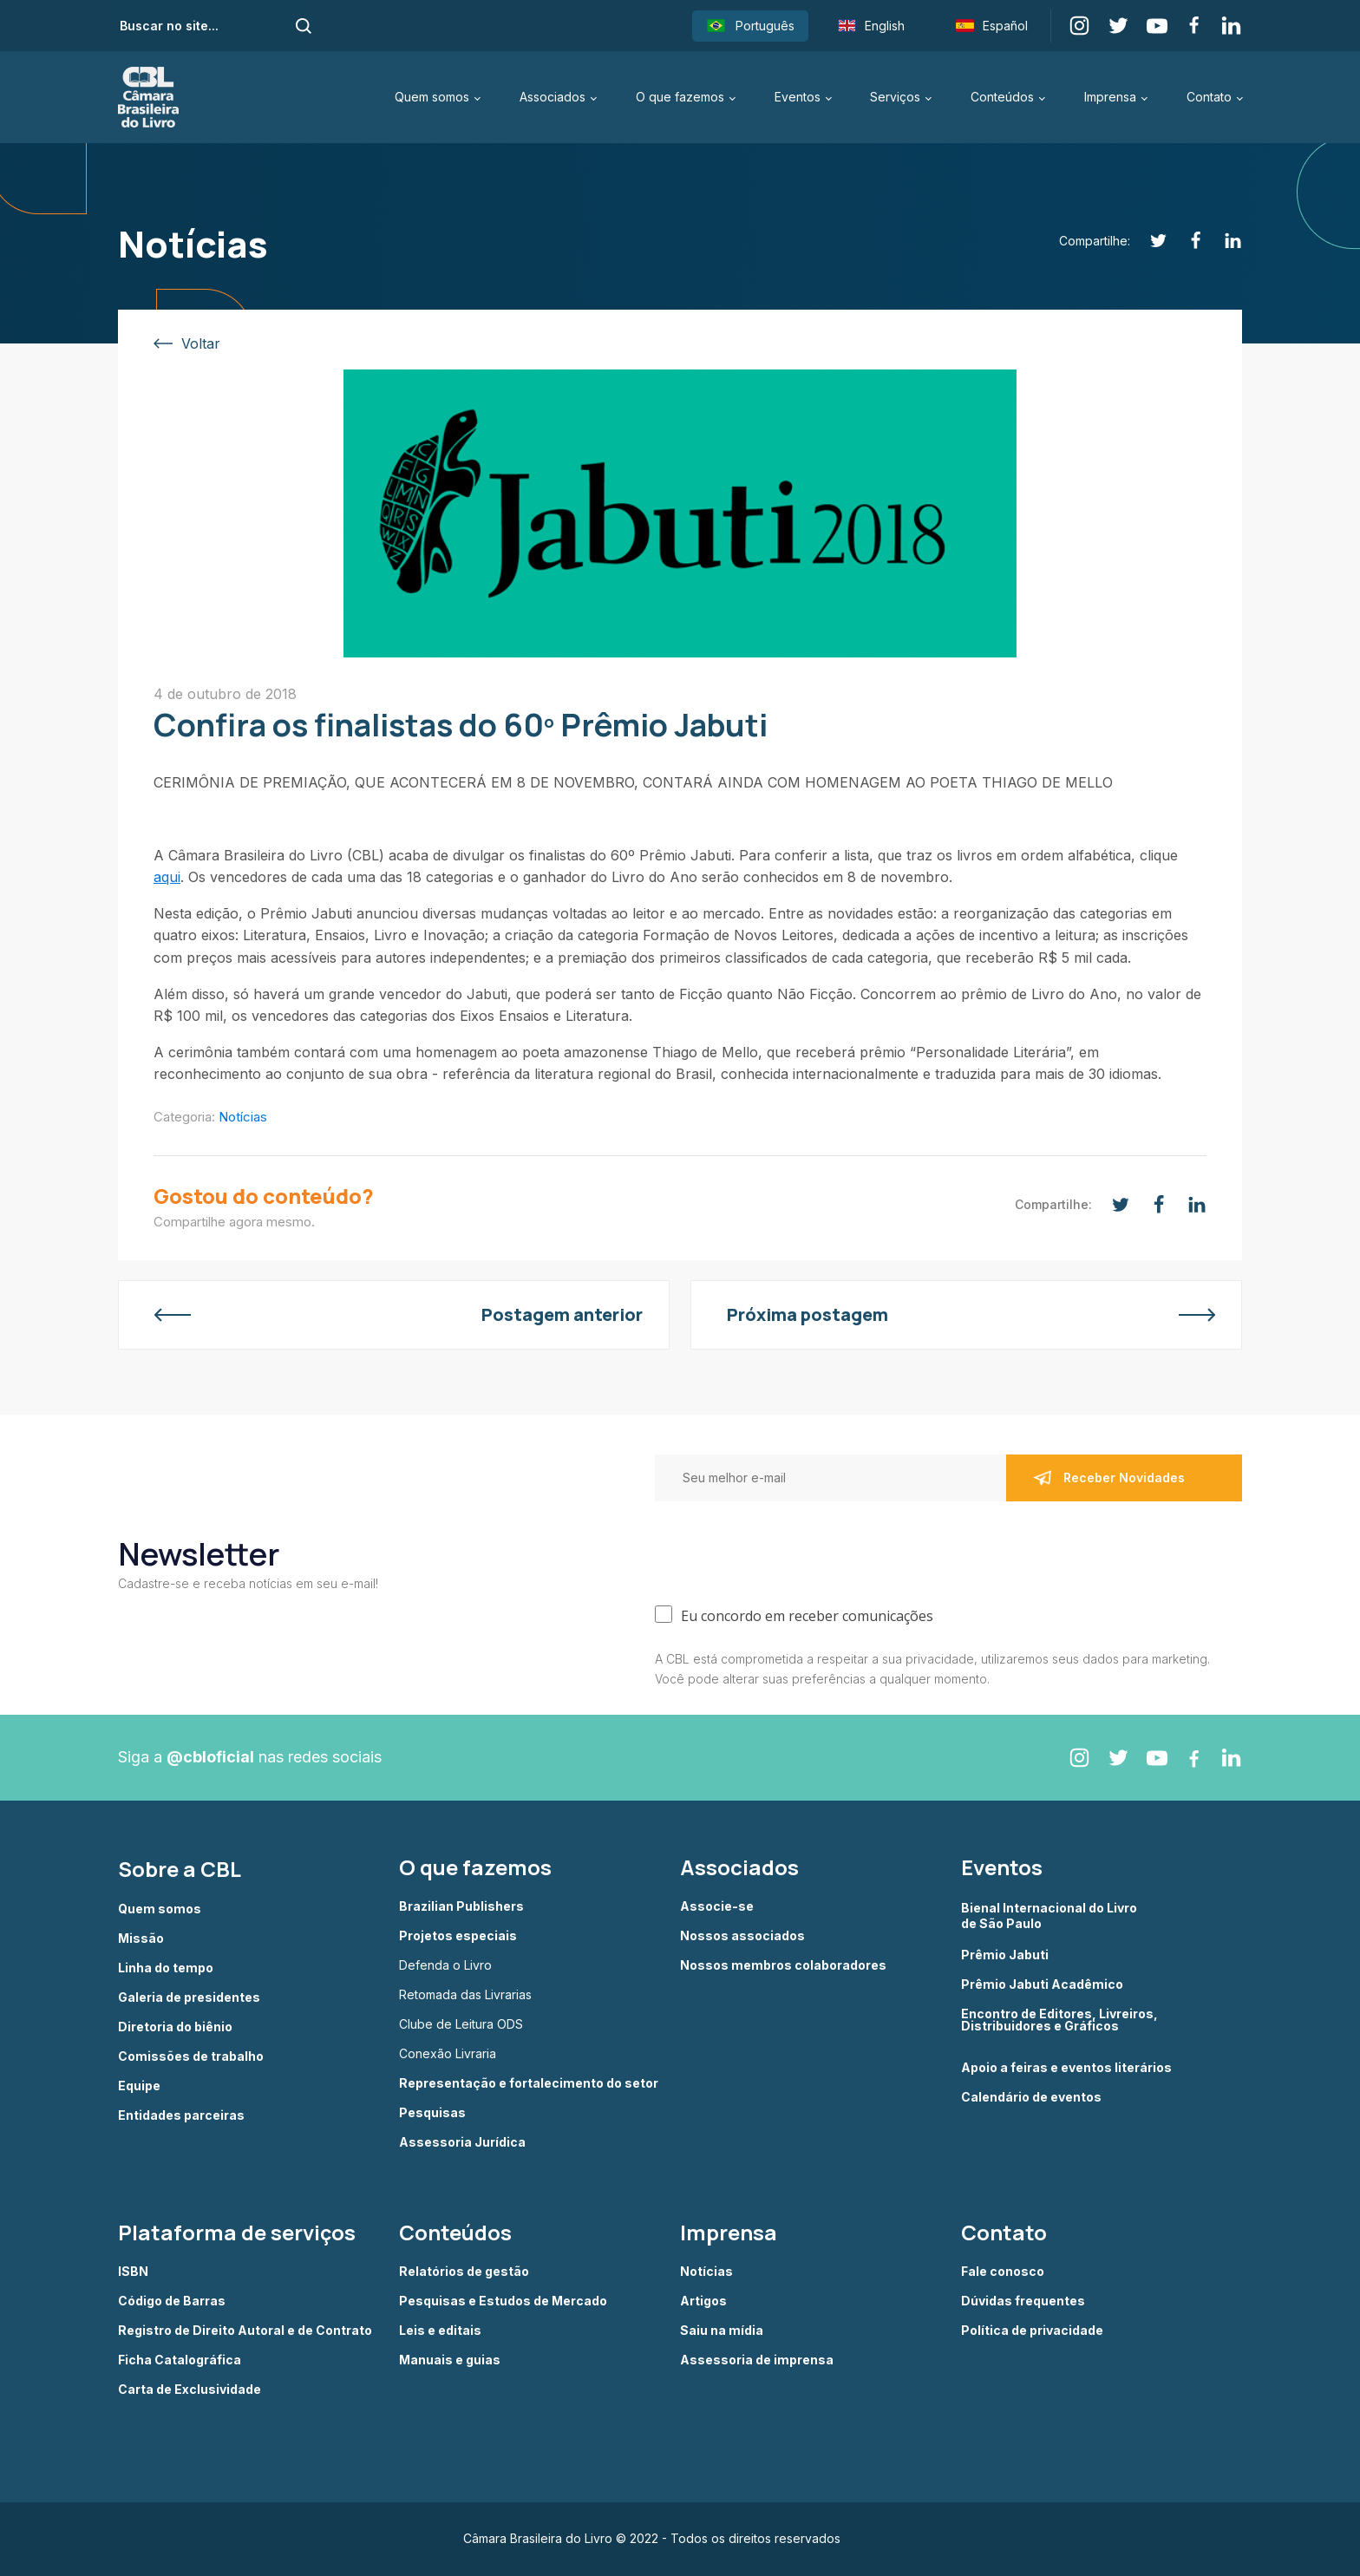 The height and width of the screenshot is (2576, 1360). What do you see at coordinates (1209, 96) in the screenshot?
I see `Contato` at bounding box center [1209, 96].